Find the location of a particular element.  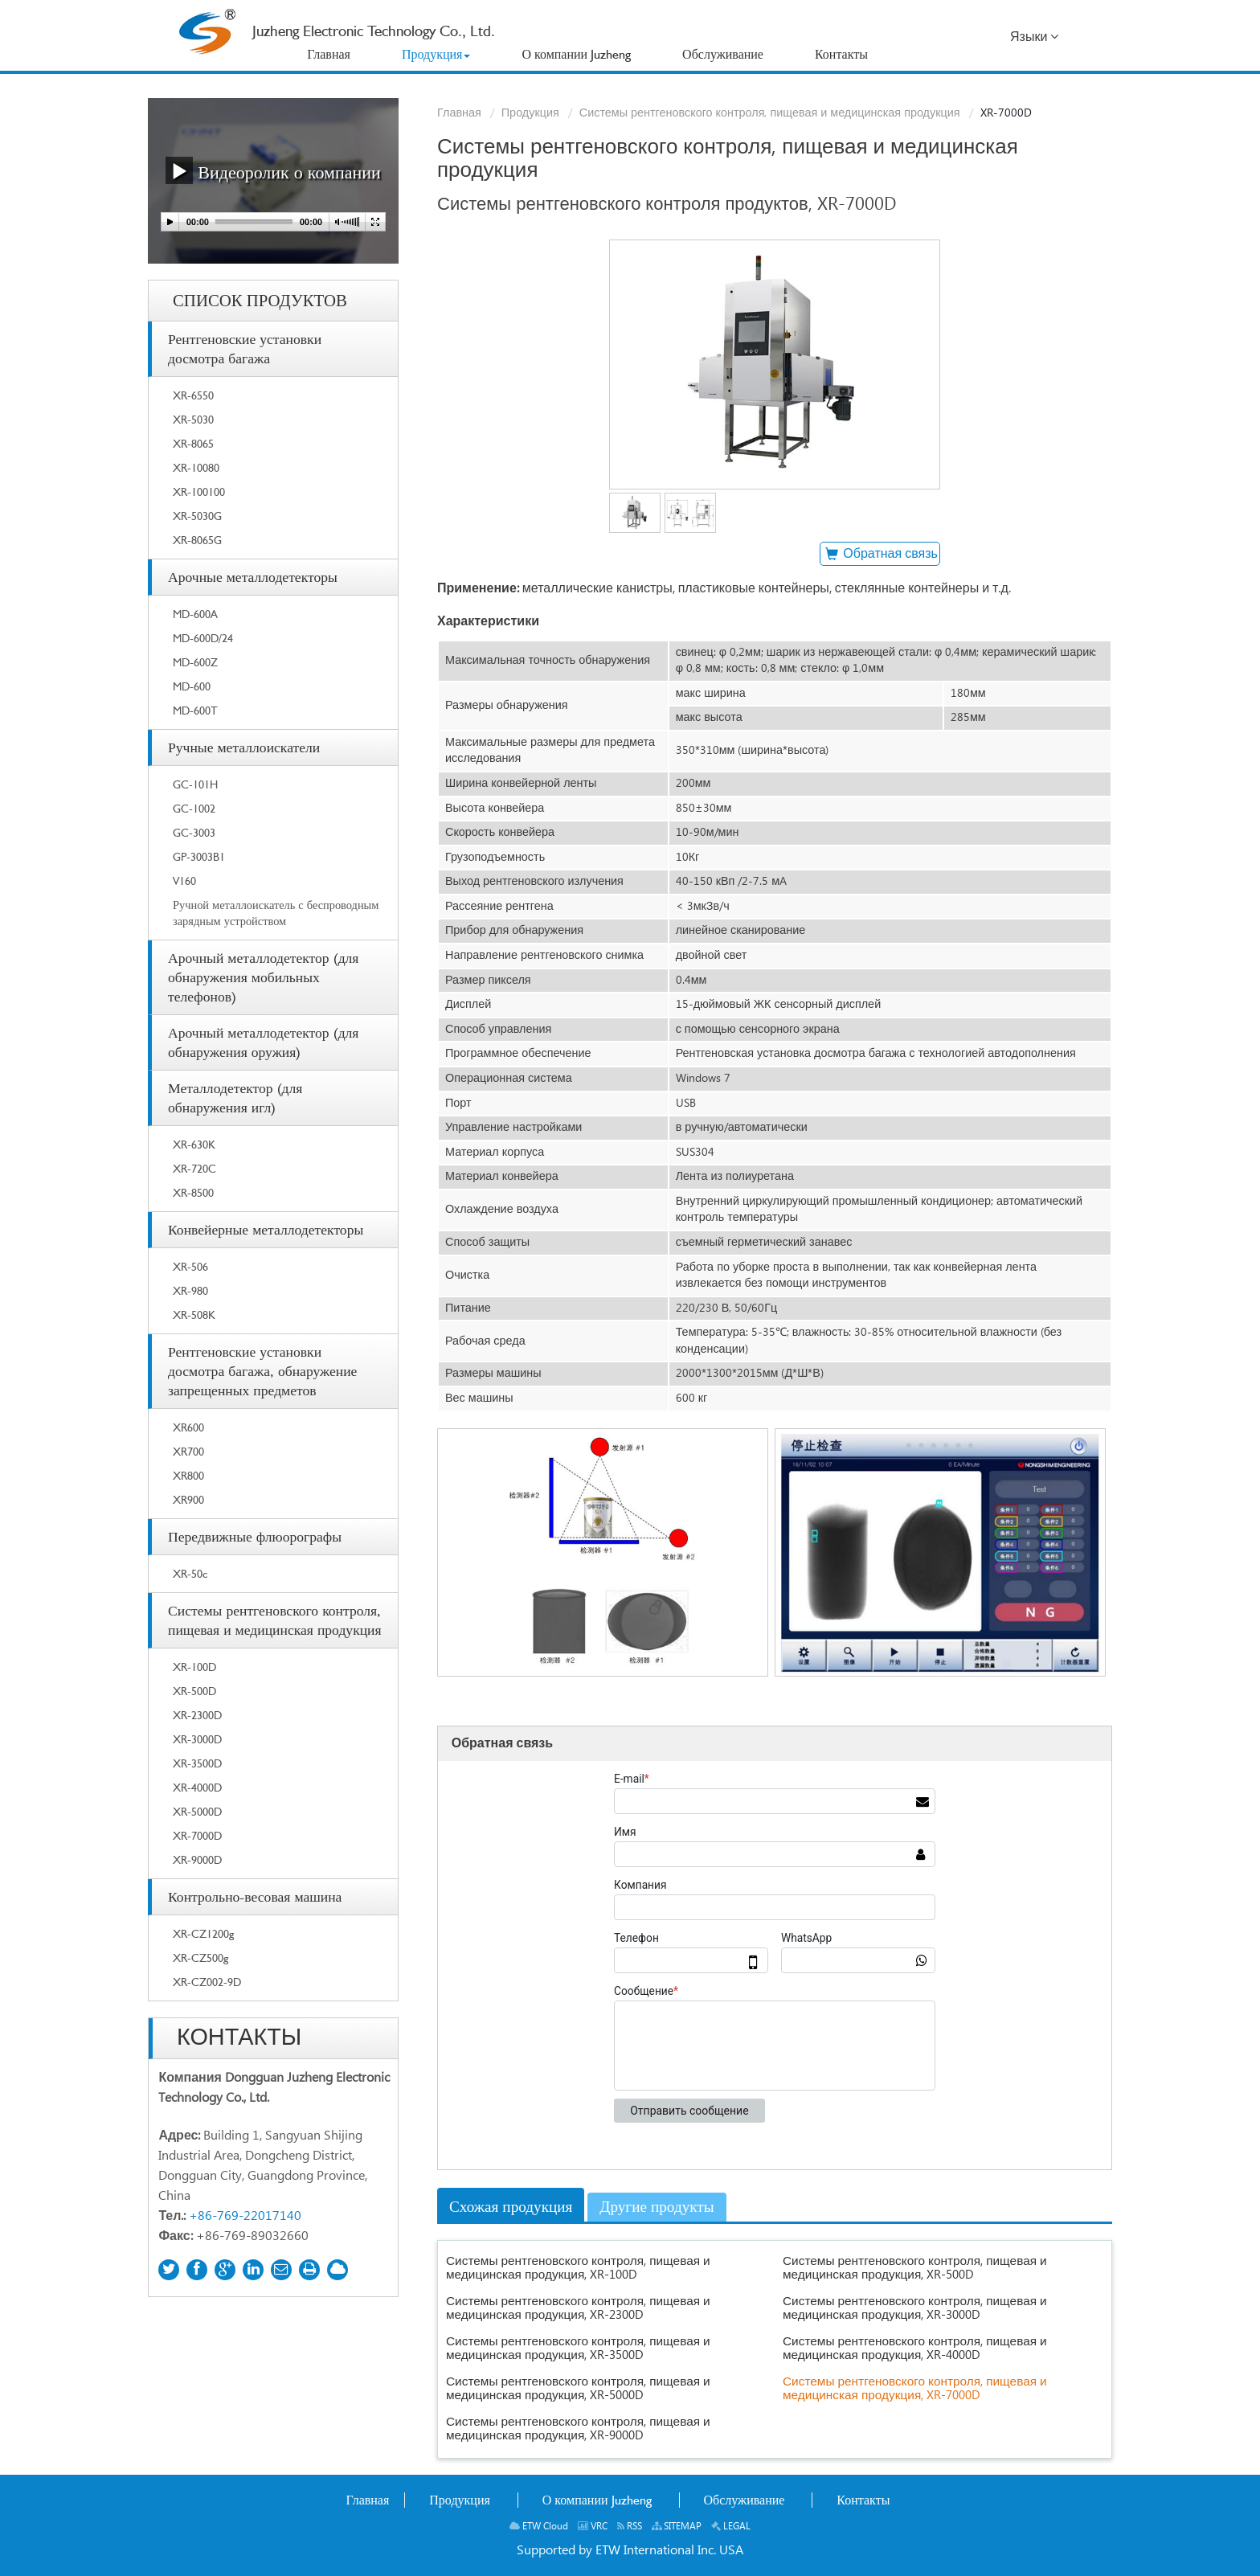

XR-8065G is located at coordinates (197, 540).